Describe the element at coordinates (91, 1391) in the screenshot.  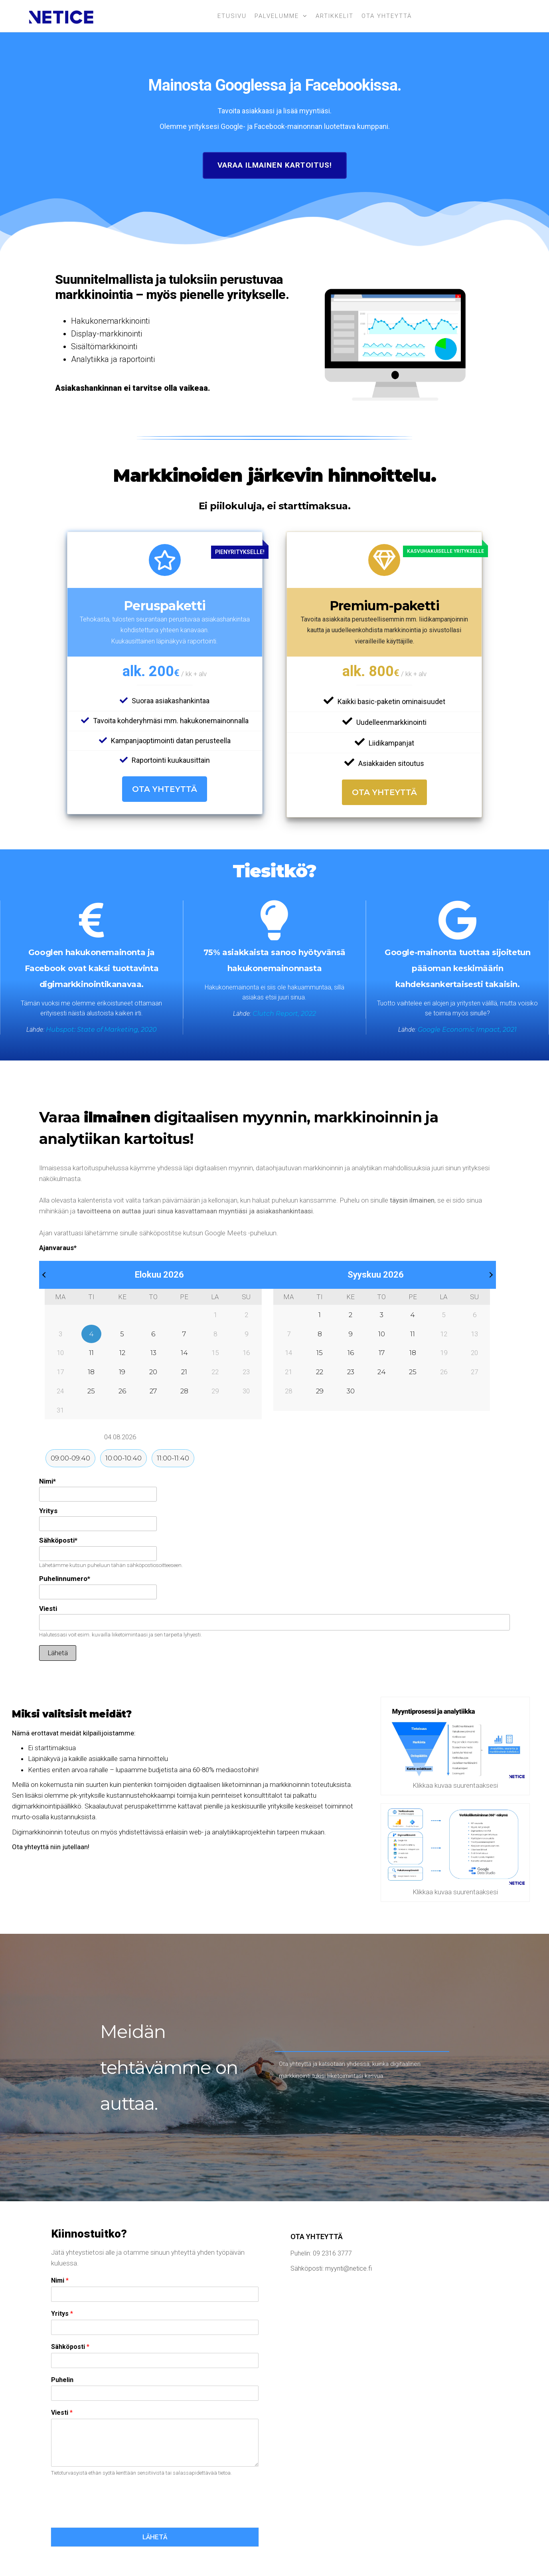
I see `25` at that location.